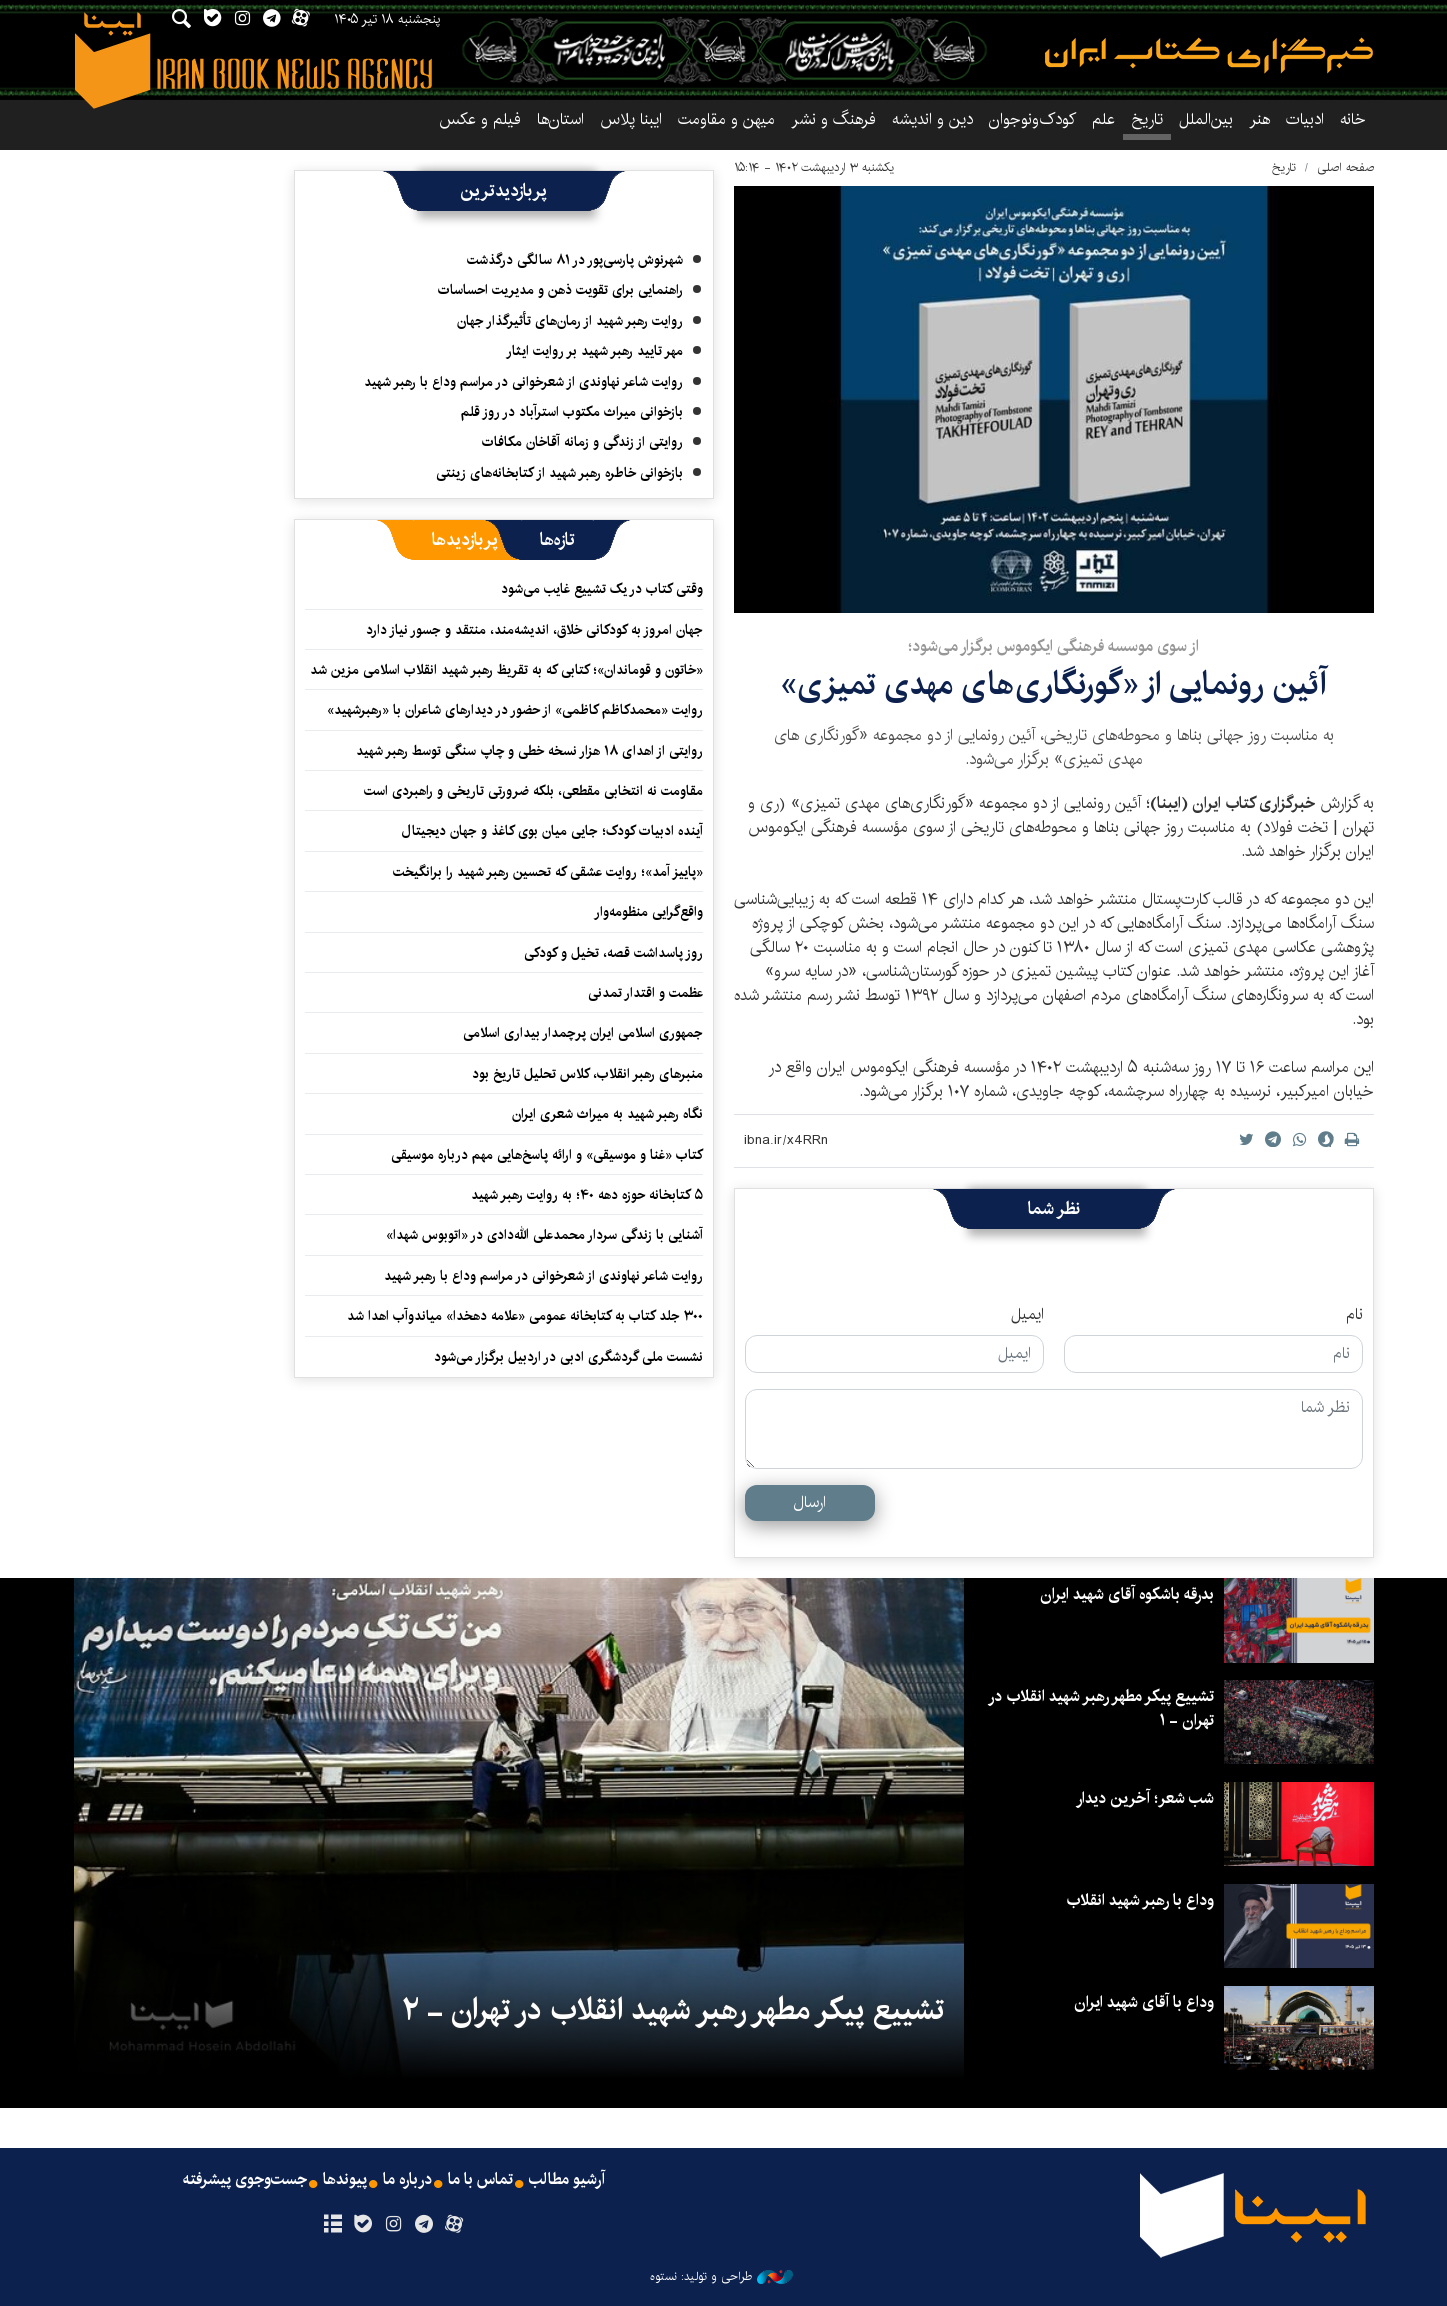 This screenshot has height=2306, width=1447. Describe the element at coordinates (594, 351) in the screenshot. I see `مهر تایید رهبر شهید بر روایت ایثار` at that location.